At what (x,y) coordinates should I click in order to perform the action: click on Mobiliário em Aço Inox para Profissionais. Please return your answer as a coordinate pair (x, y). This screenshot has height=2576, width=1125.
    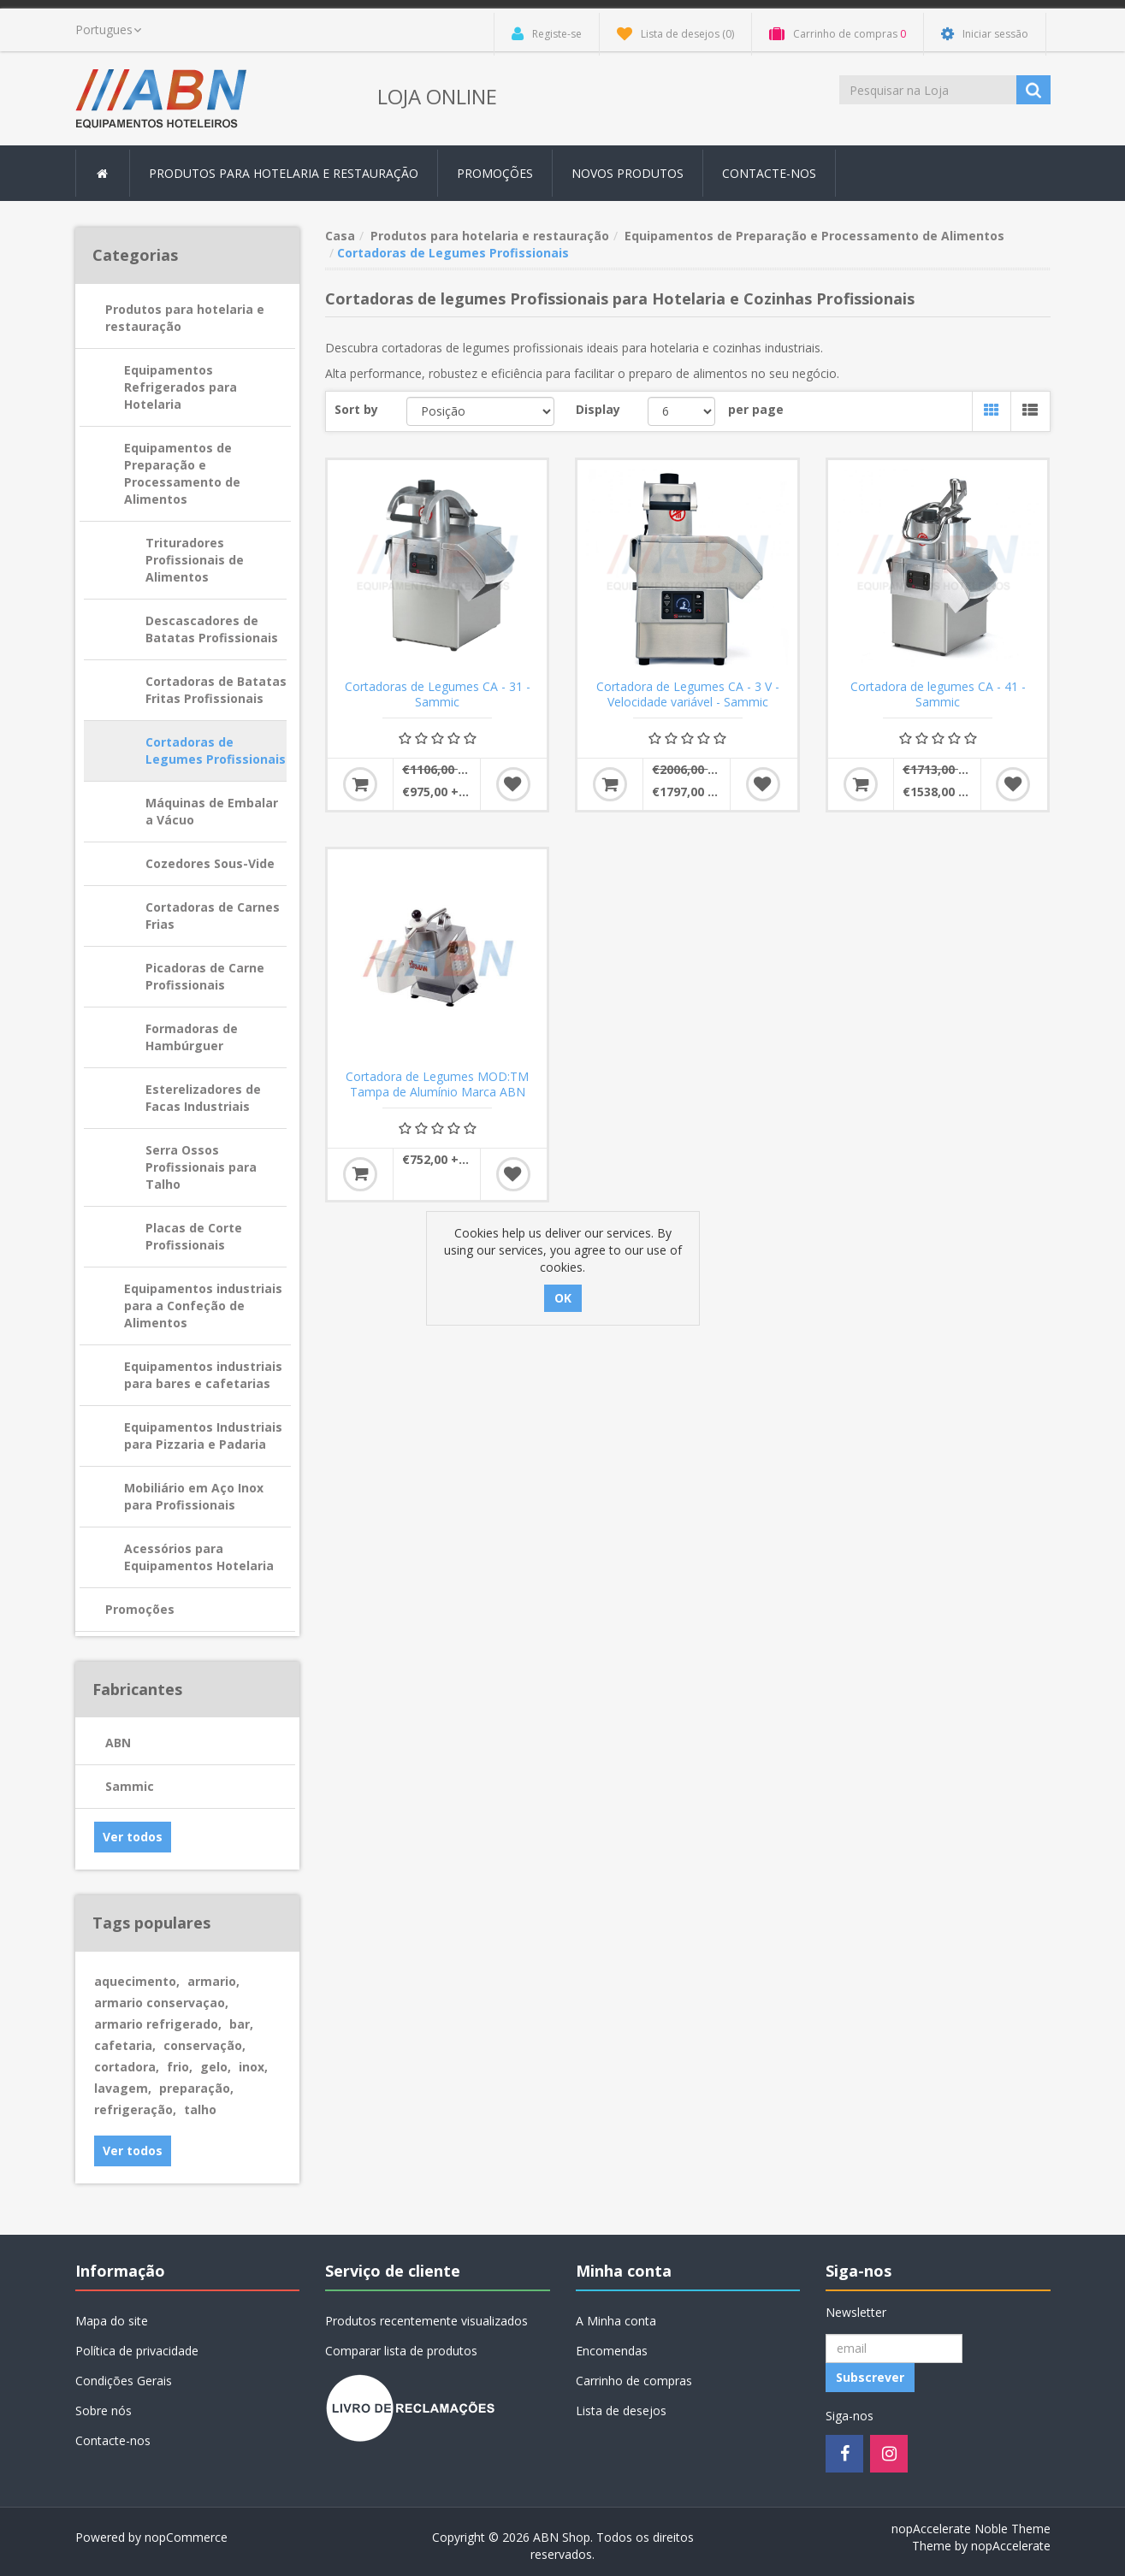
    Looking at the image, I should click on (193, 1496).